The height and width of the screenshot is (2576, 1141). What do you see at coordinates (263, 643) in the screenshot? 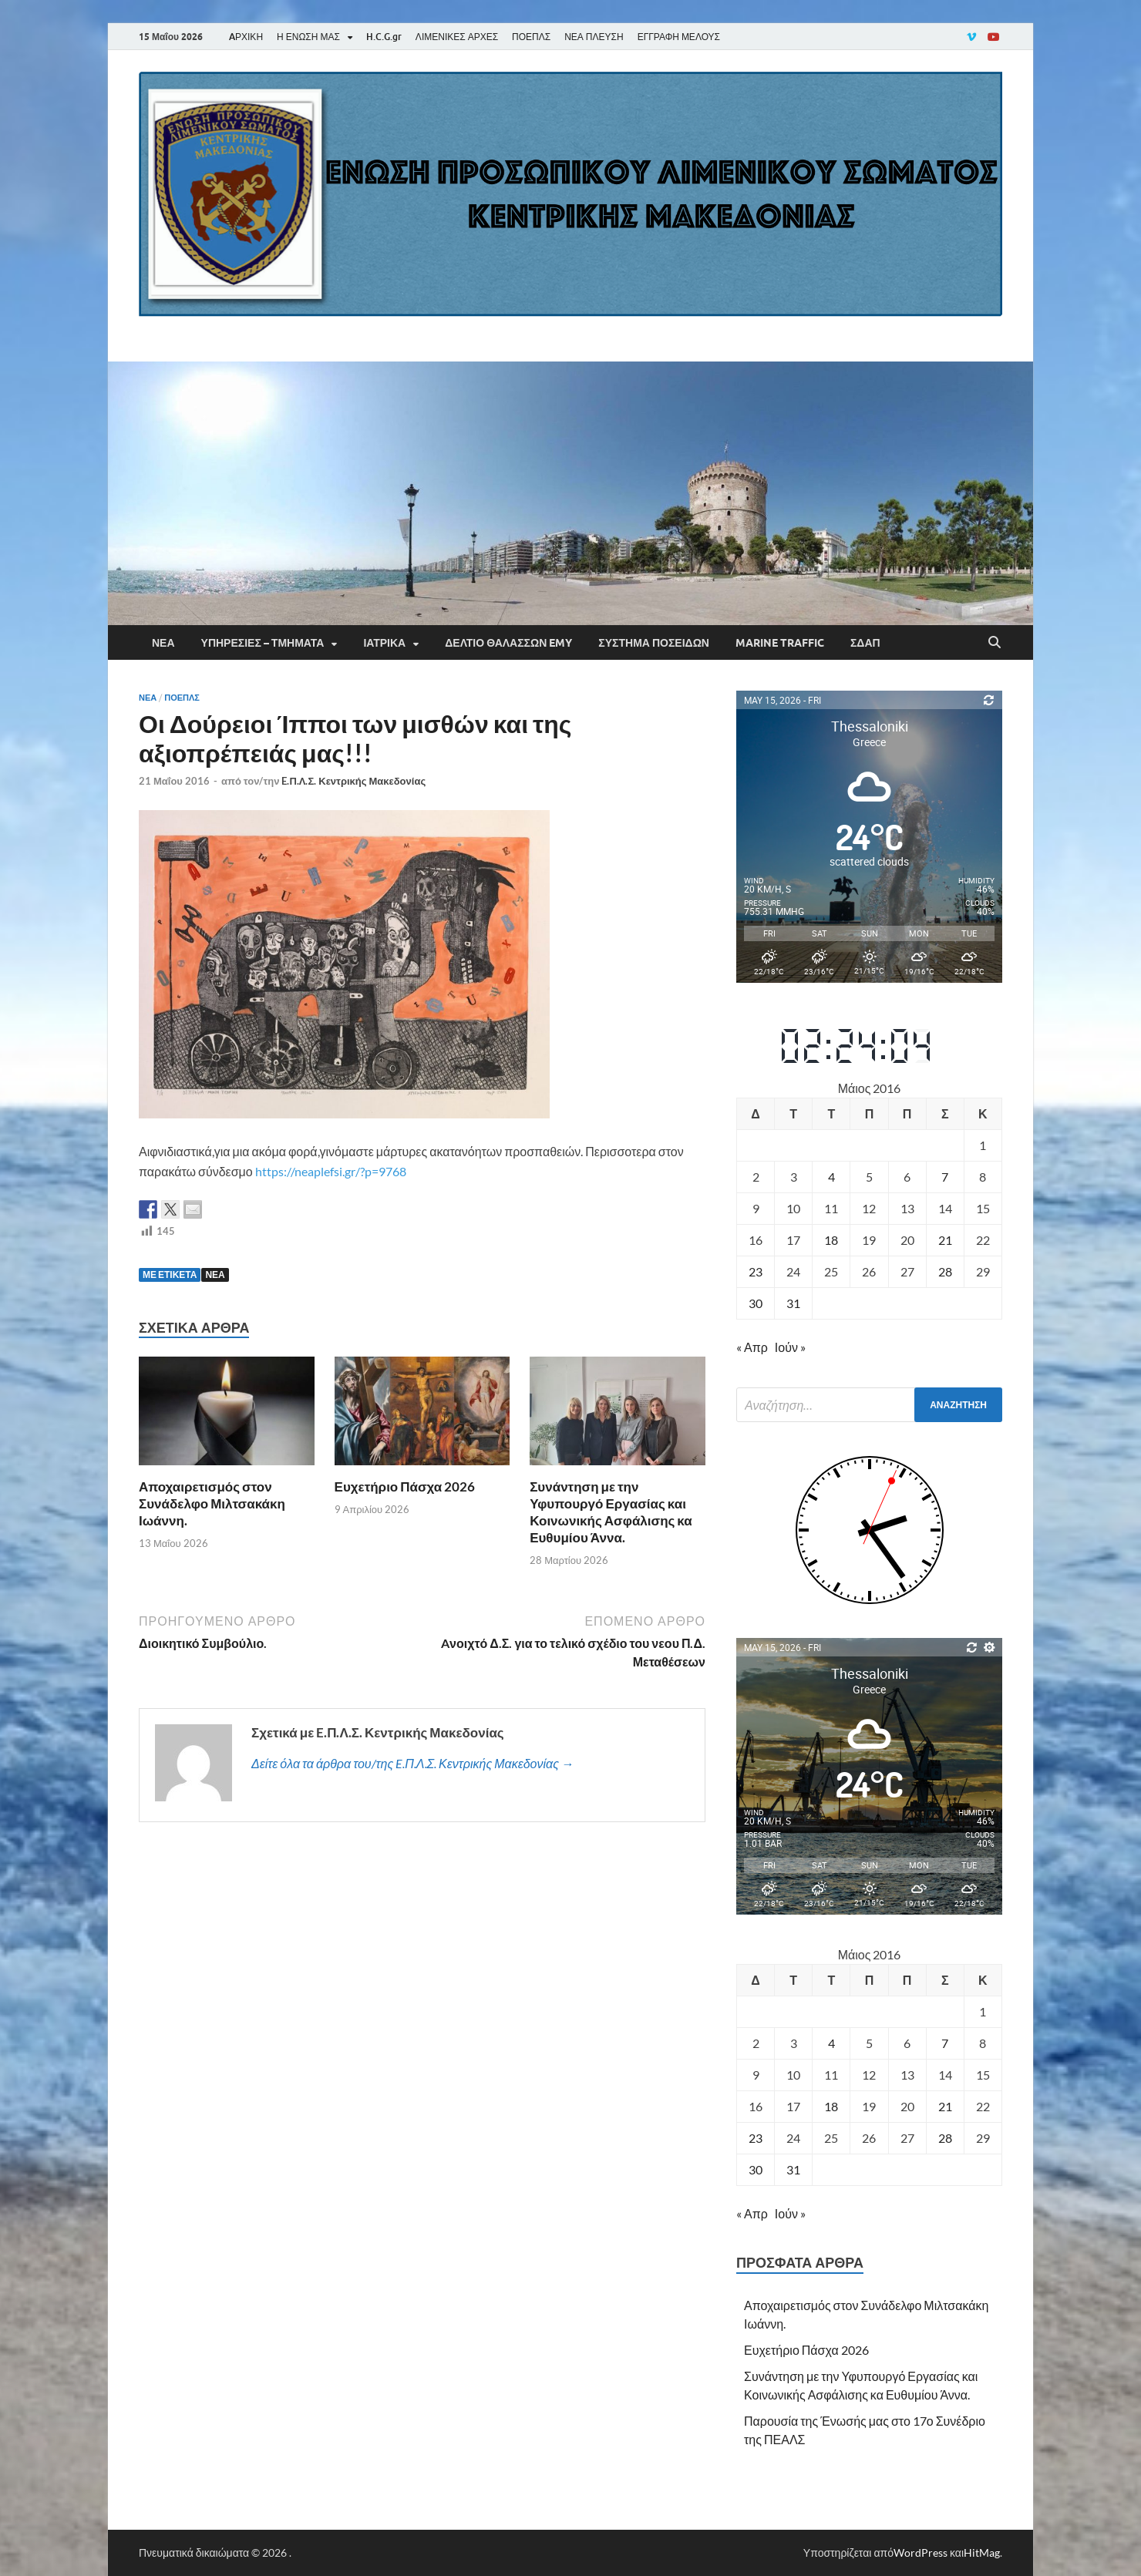
I see `Υπηρεσίες – Τμήματα` at bounding box center [263, 643].